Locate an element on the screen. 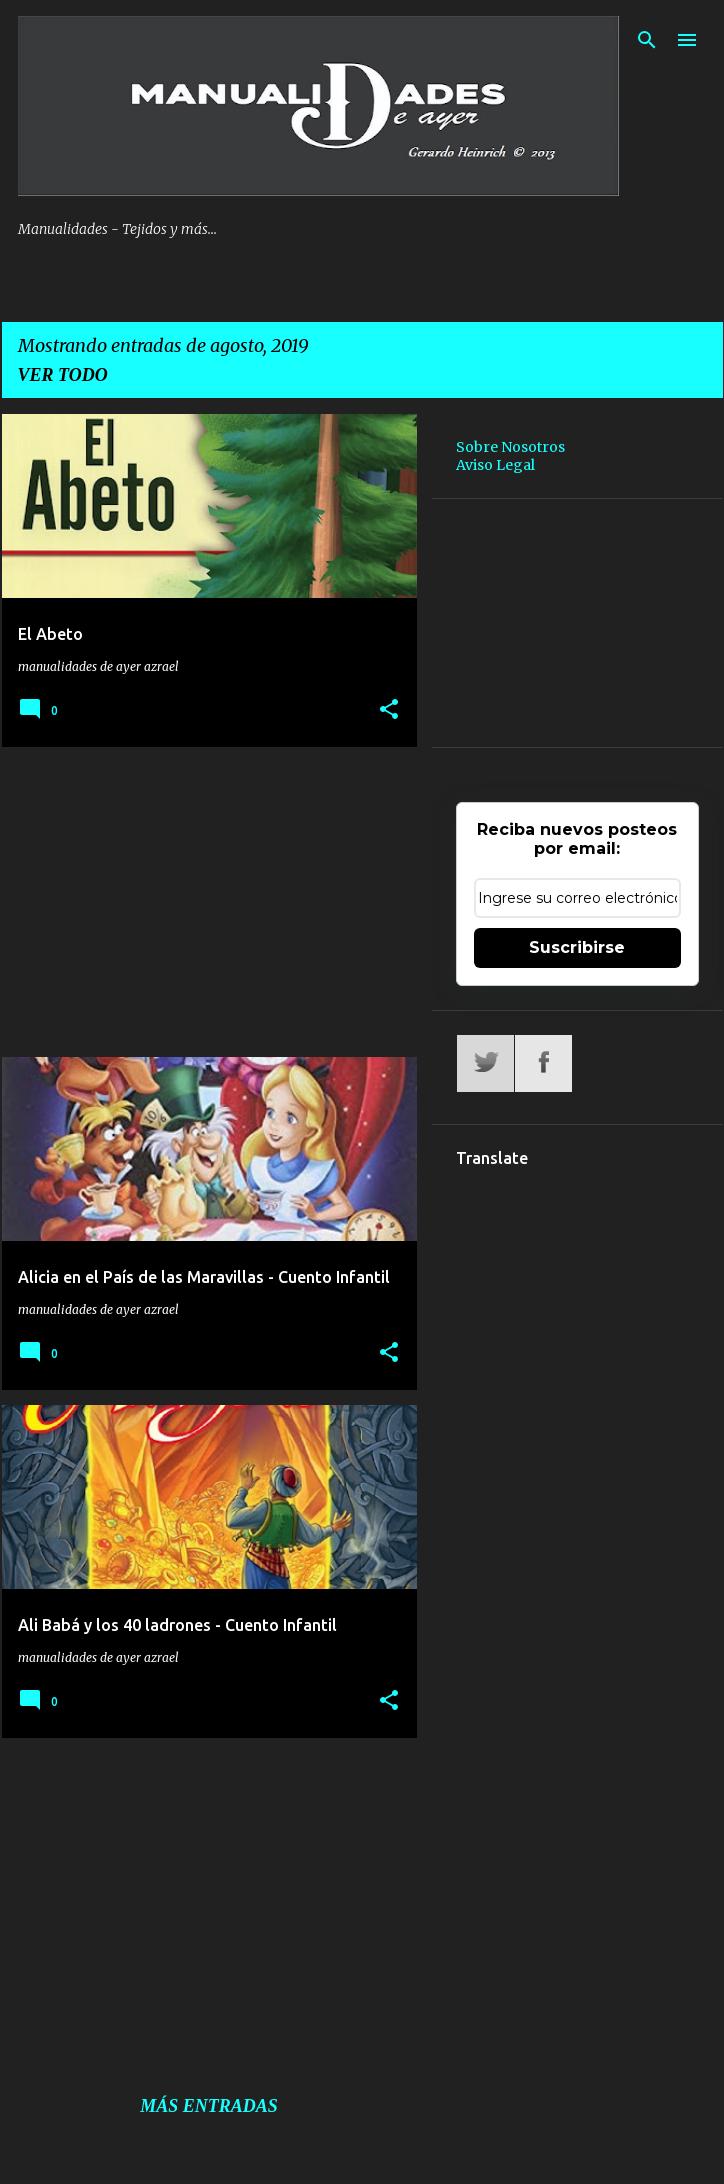  [Buscar] is located at coordinates (647, 40).